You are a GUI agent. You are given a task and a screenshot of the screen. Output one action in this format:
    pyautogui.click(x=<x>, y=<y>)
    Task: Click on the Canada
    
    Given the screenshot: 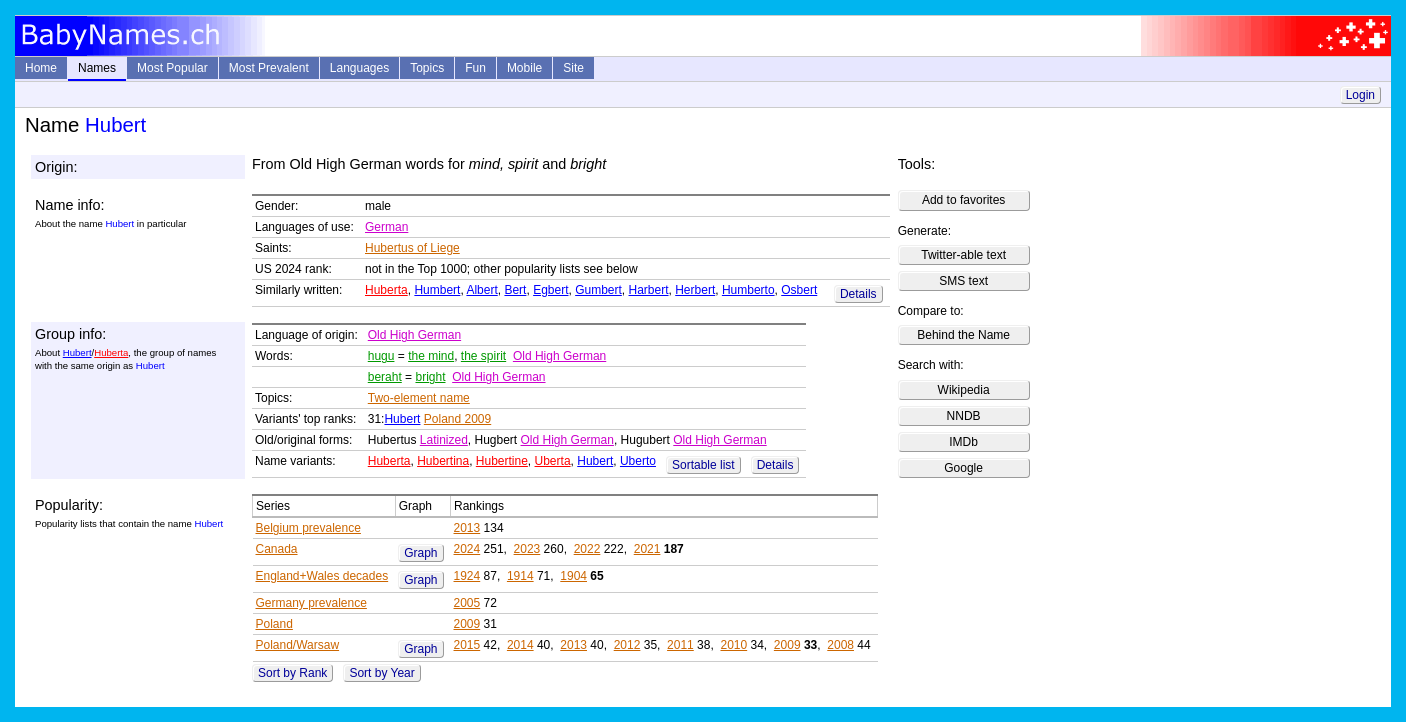 What is the action you would take?
    pyautogui.click(x=277, y=549)
    